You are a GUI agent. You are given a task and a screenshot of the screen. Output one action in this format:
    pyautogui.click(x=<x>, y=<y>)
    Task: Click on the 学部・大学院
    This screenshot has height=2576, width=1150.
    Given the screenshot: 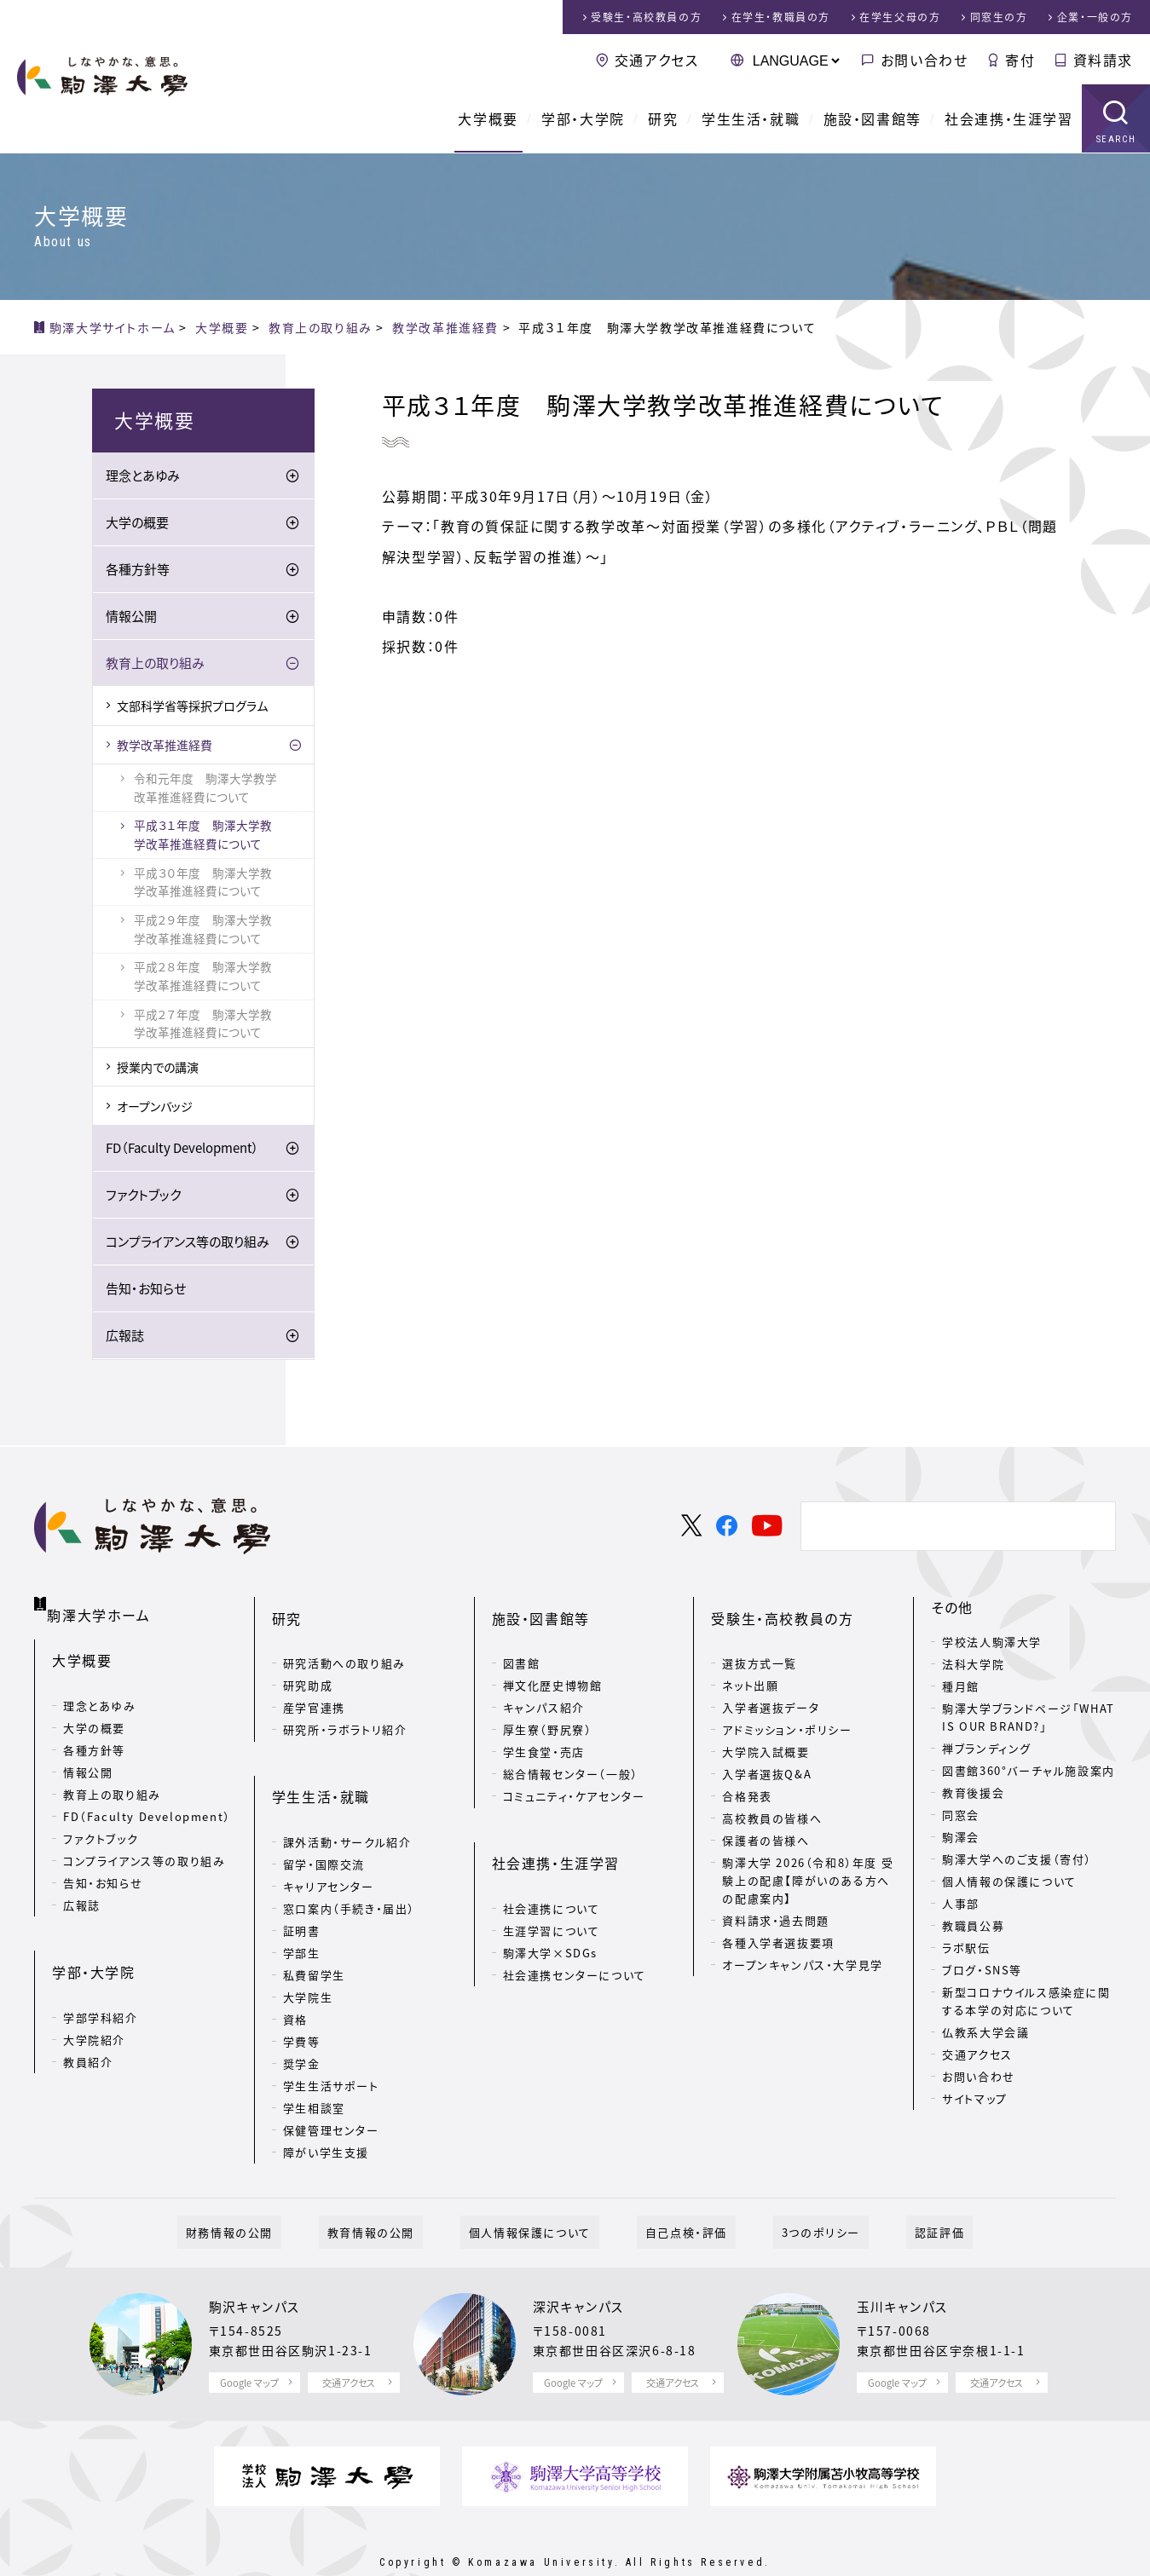 What is the action you would take?
    pyautogui.click(x=583, y=119)
    